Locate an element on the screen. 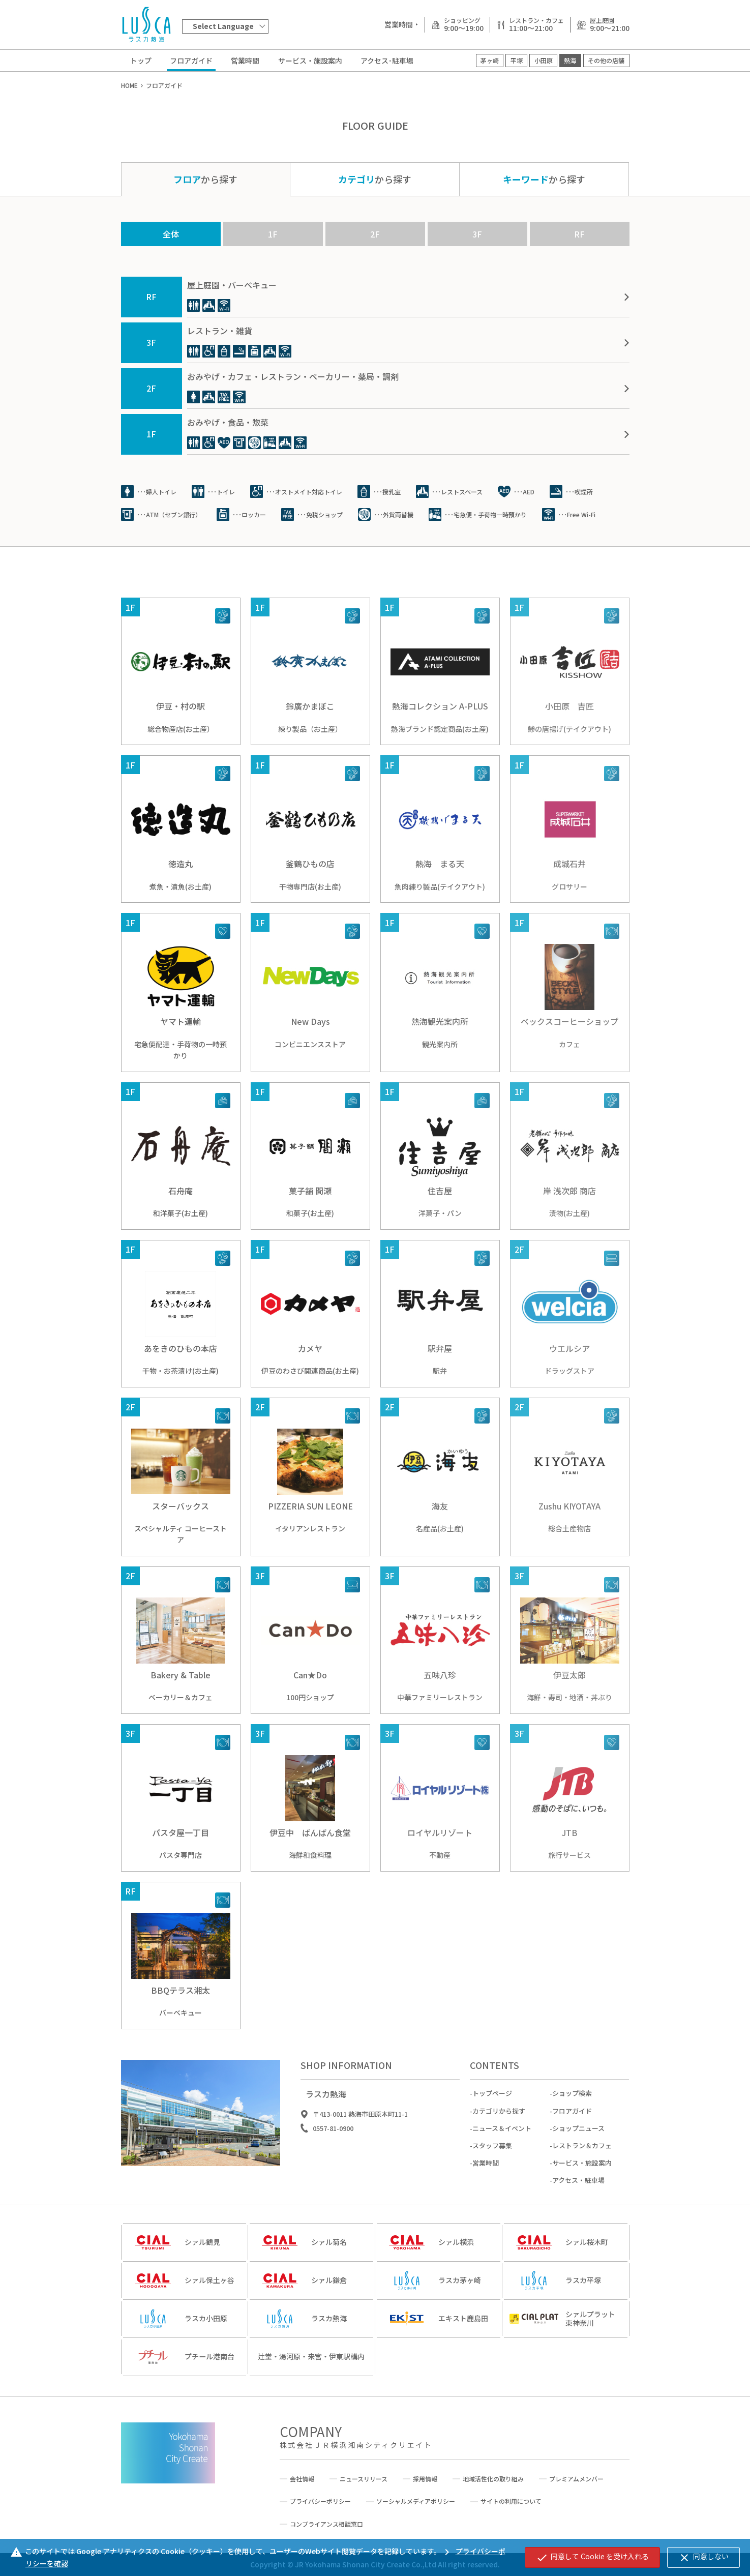  フロアガイド is located at coordinates (191, 60).